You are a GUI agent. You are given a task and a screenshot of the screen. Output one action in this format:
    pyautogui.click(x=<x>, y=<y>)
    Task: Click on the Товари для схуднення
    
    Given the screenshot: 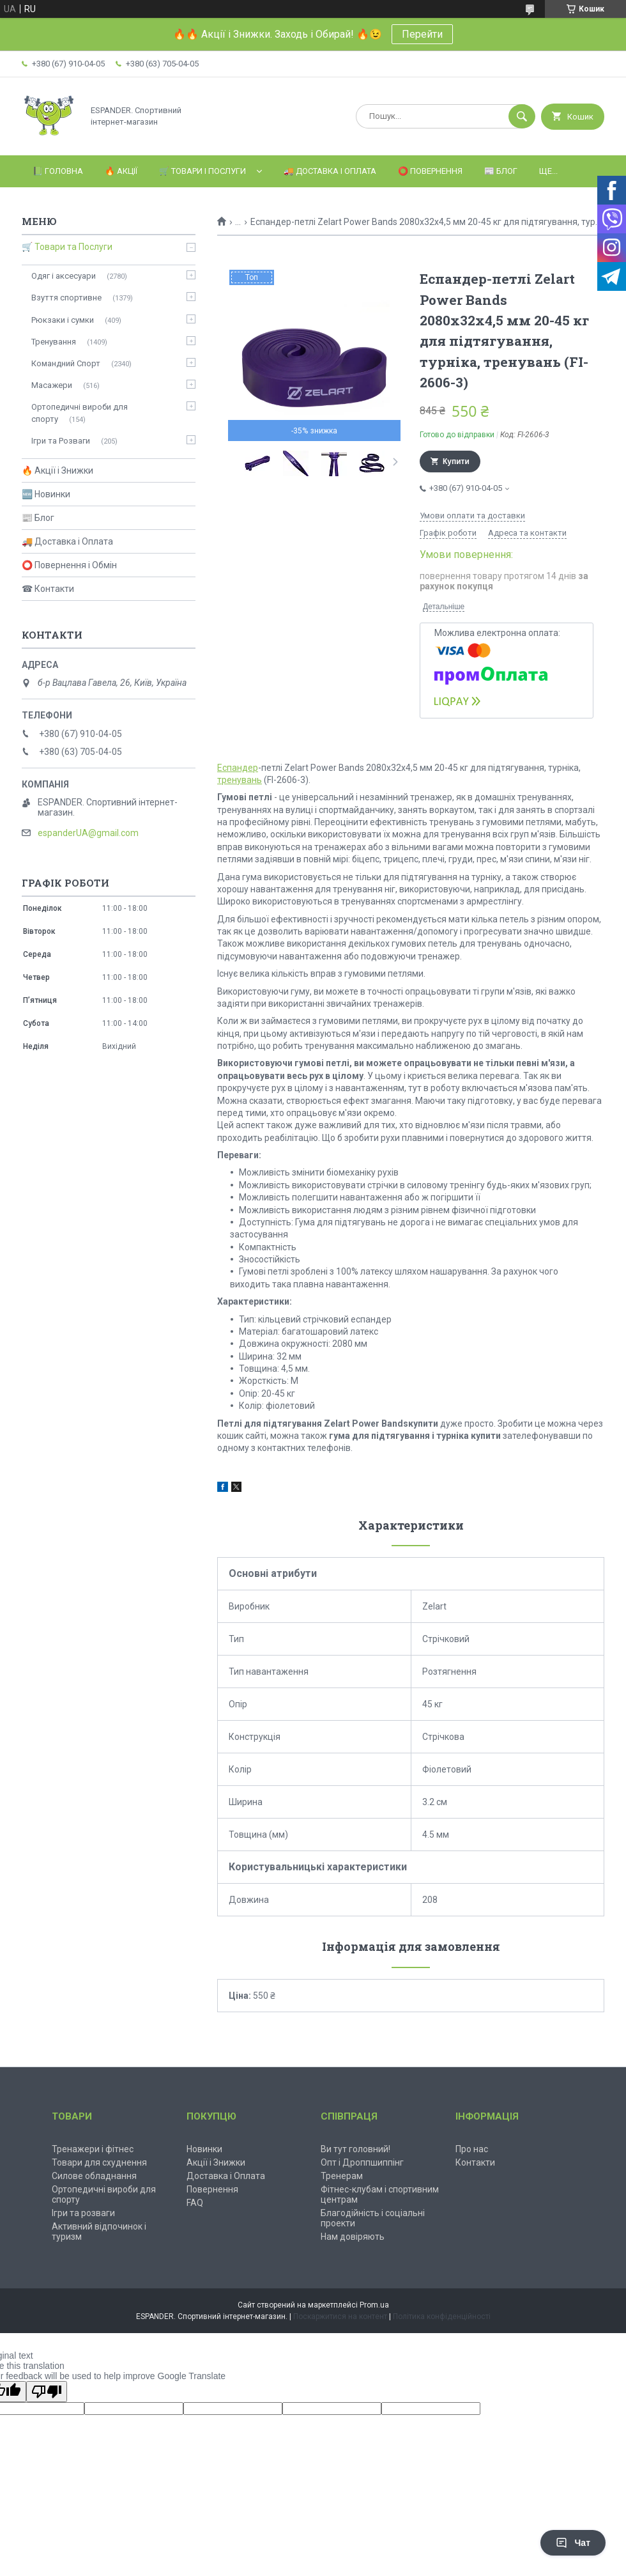 What is the action you would take?
    pyautogui.click(x=99, y=2162)
    